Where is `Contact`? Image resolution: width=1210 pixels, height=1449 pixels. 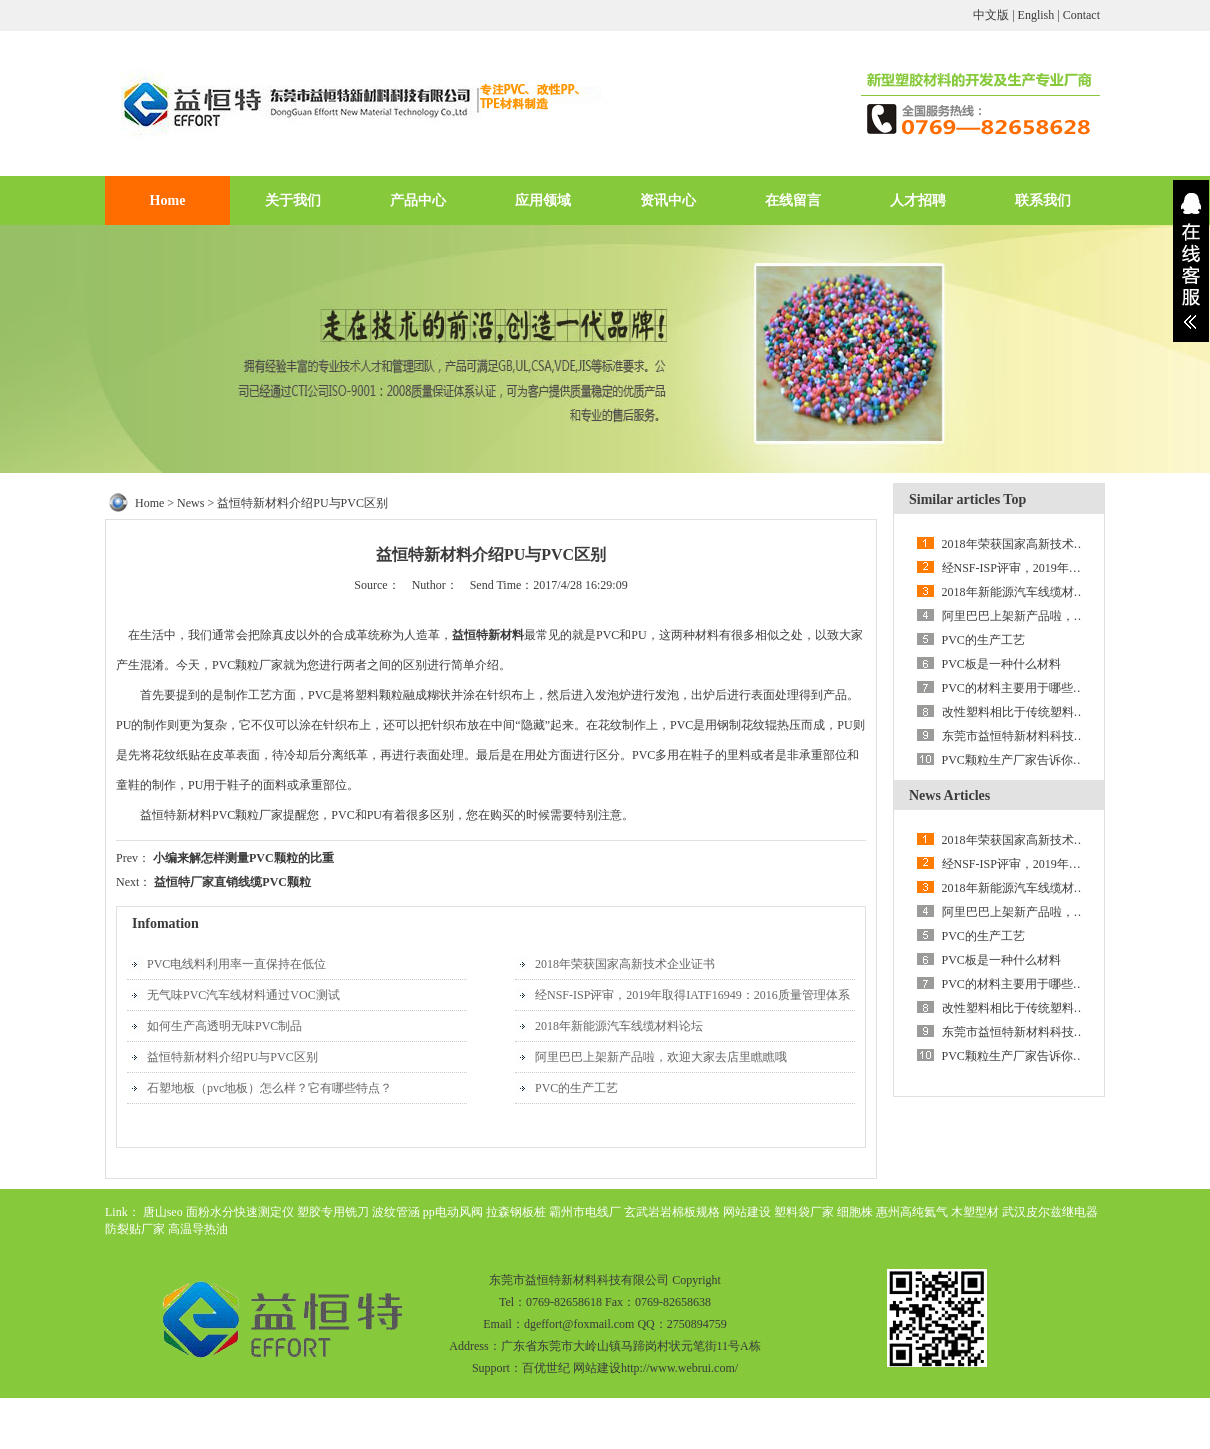
Contact is located at coordinates (1081, 15).